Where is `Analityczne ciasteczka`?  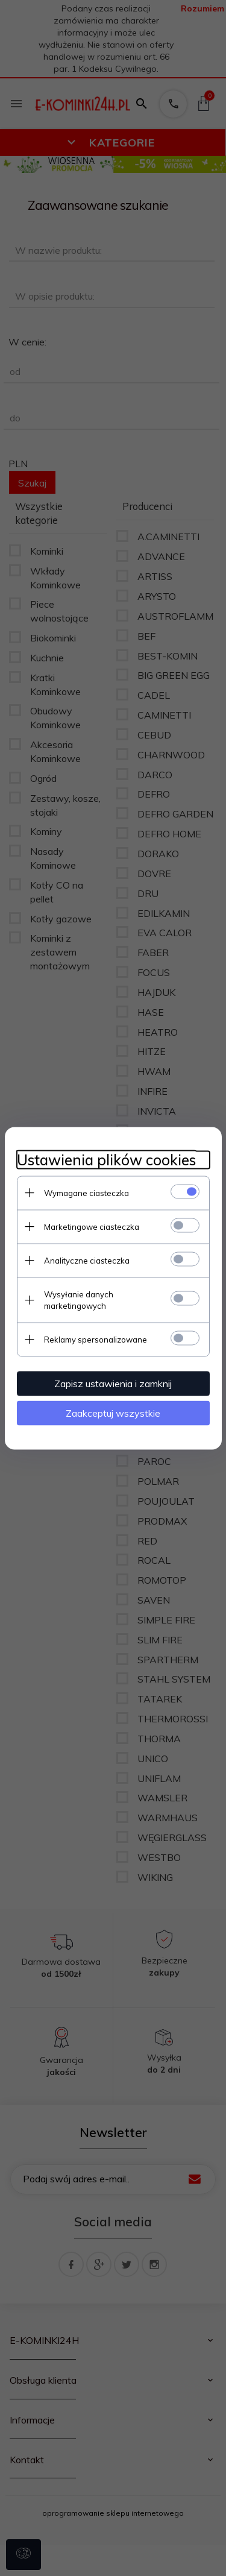
Analityczne ciasteczka is located at coordinates (87, 1260).